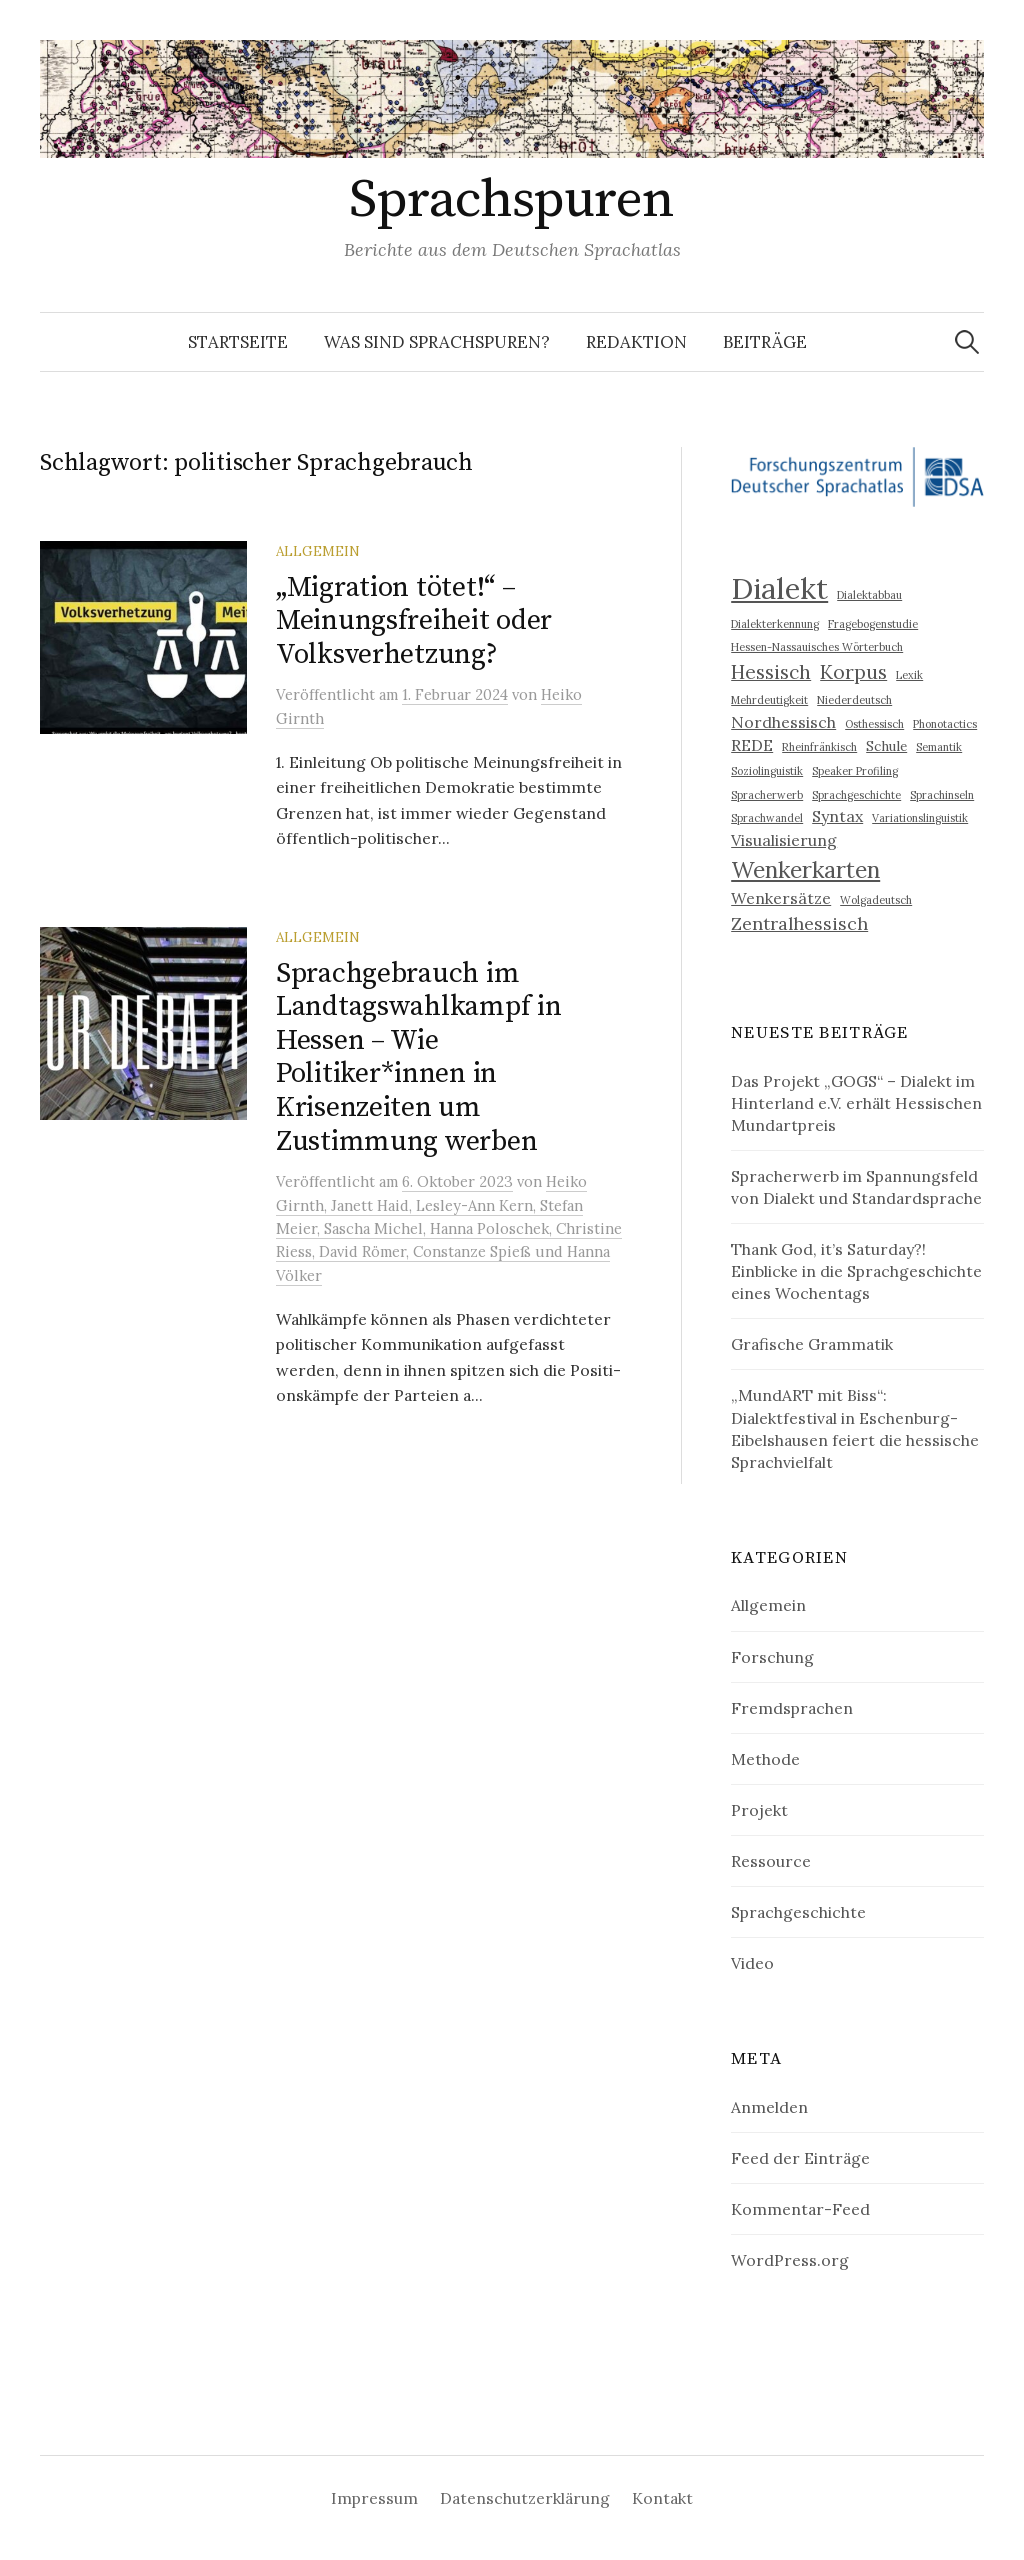  What do you see at coordinates (238, 342) in the screenshot?
I see `Startseite` at bounding box center [238, 342].